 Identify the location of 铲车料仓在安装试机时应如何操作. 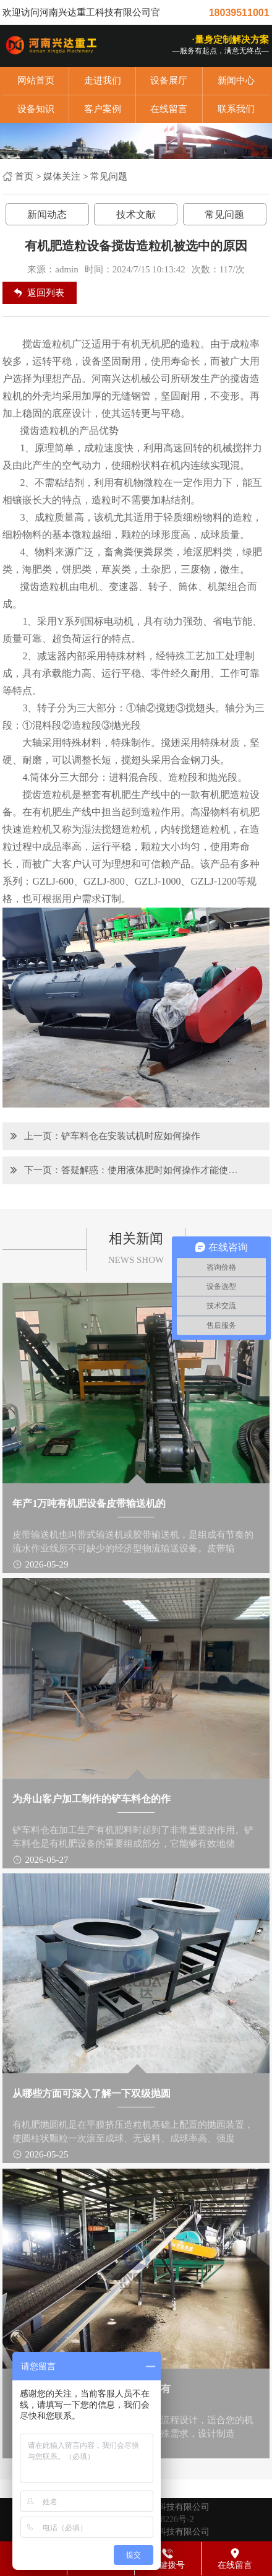
(130, 1136).